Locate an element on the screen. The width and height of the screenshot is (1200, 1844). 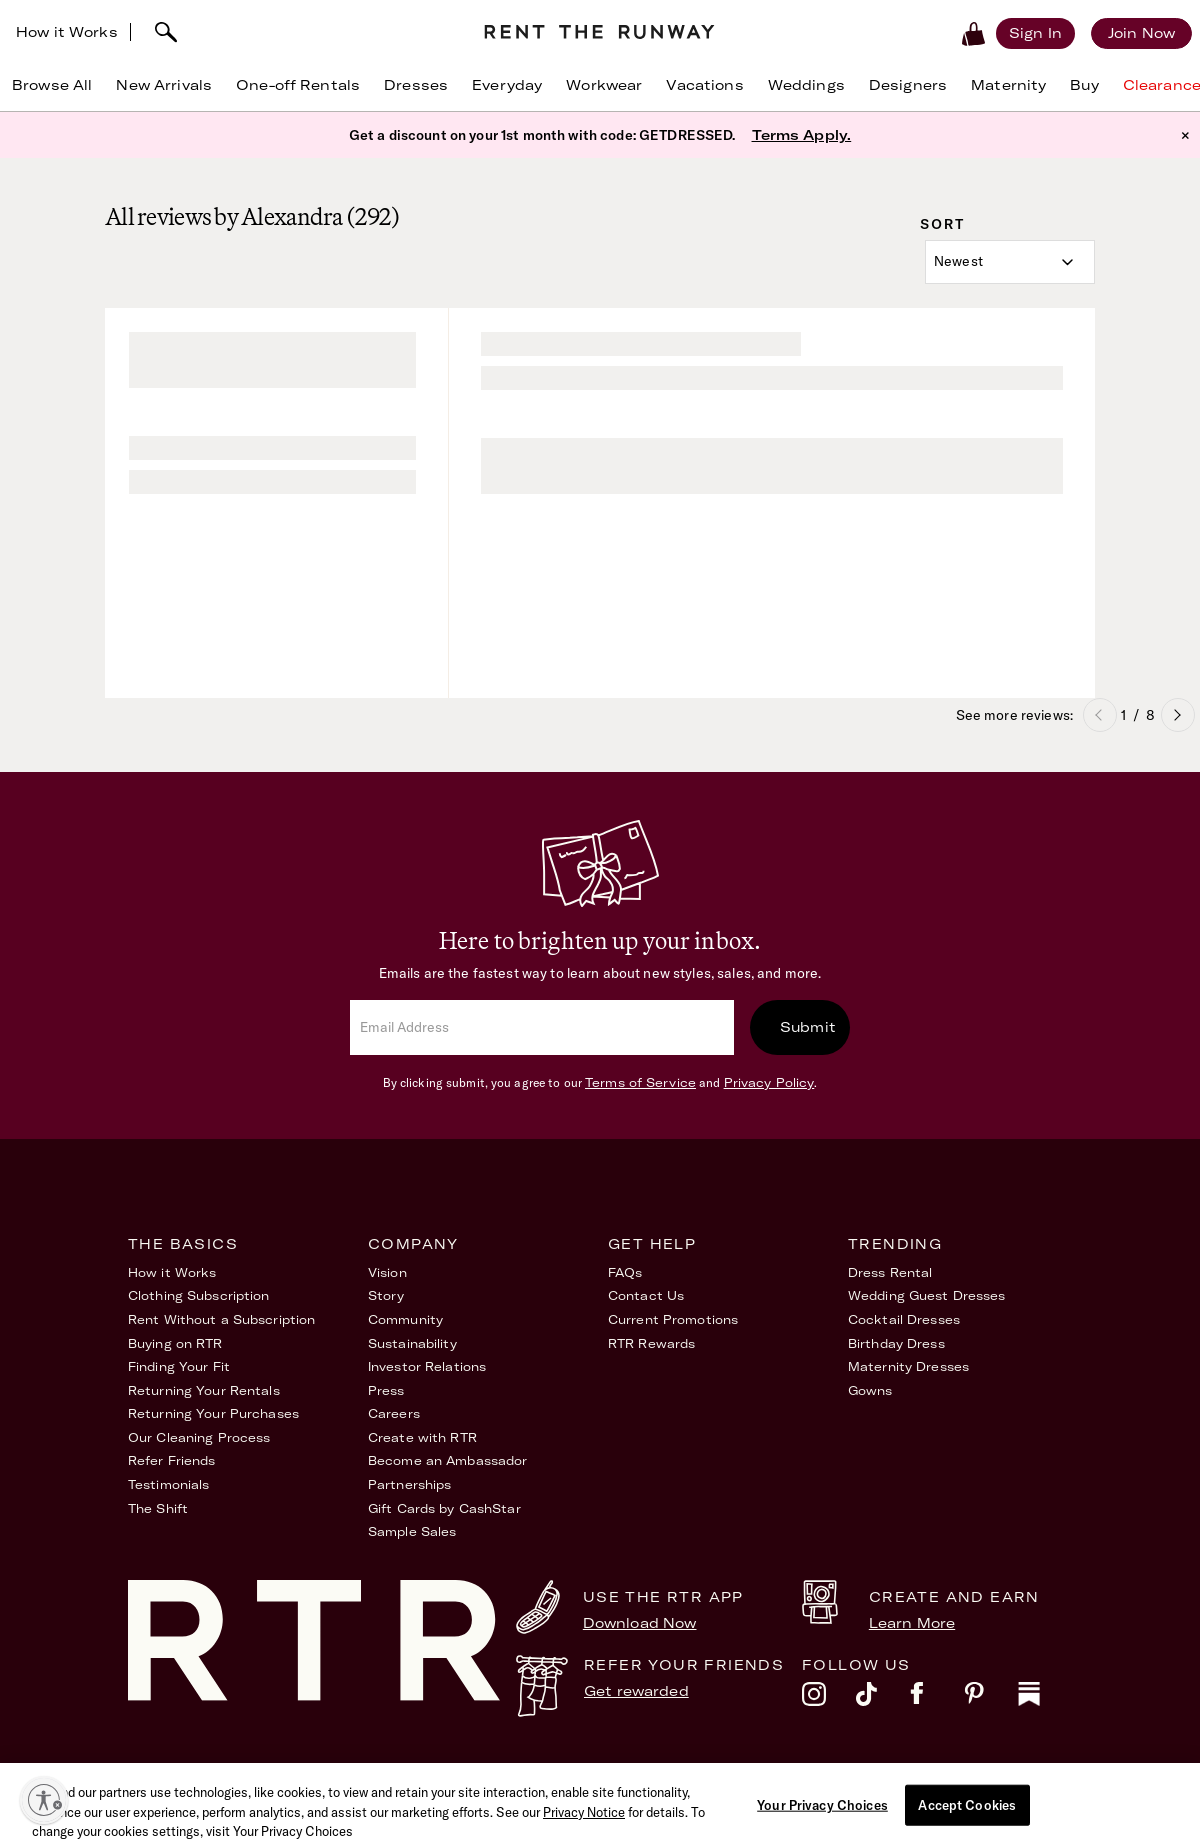
Maternity Dresses is located at coordinates (908, 1366).